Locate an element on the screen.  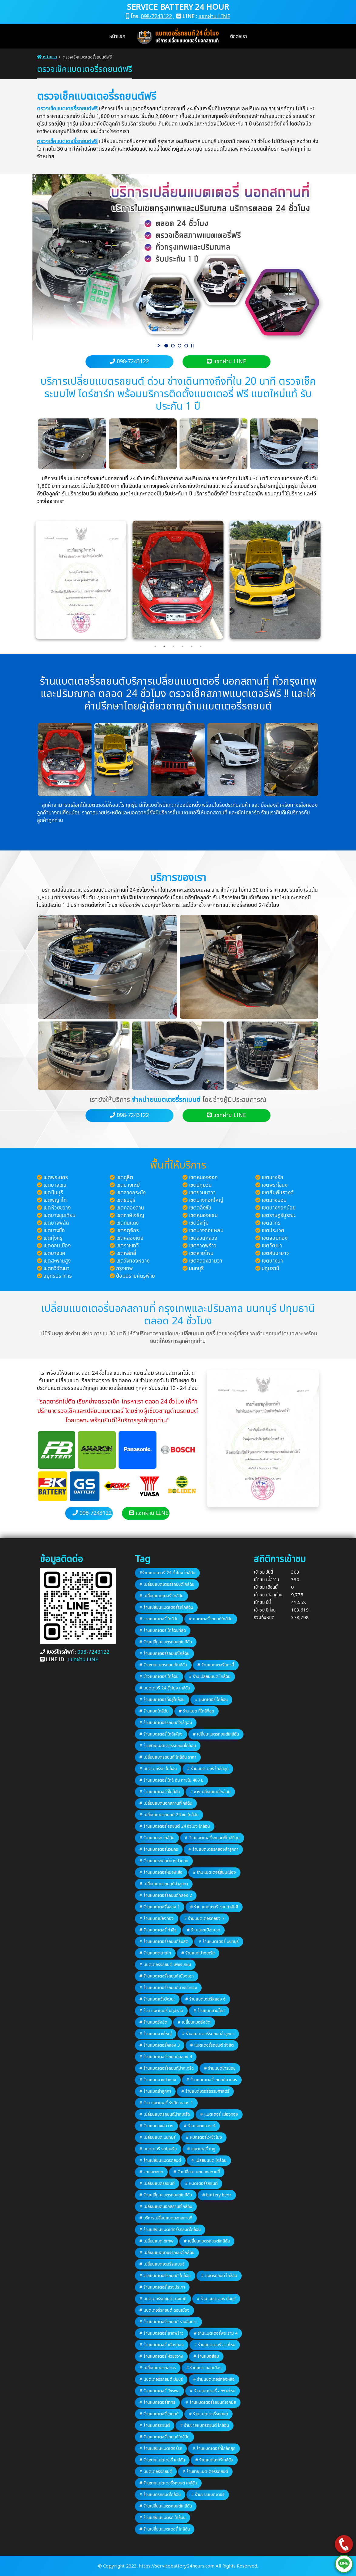
# ร้านแบตเตอรี่ทองหล่อ is located at coordinates (214, 2379).